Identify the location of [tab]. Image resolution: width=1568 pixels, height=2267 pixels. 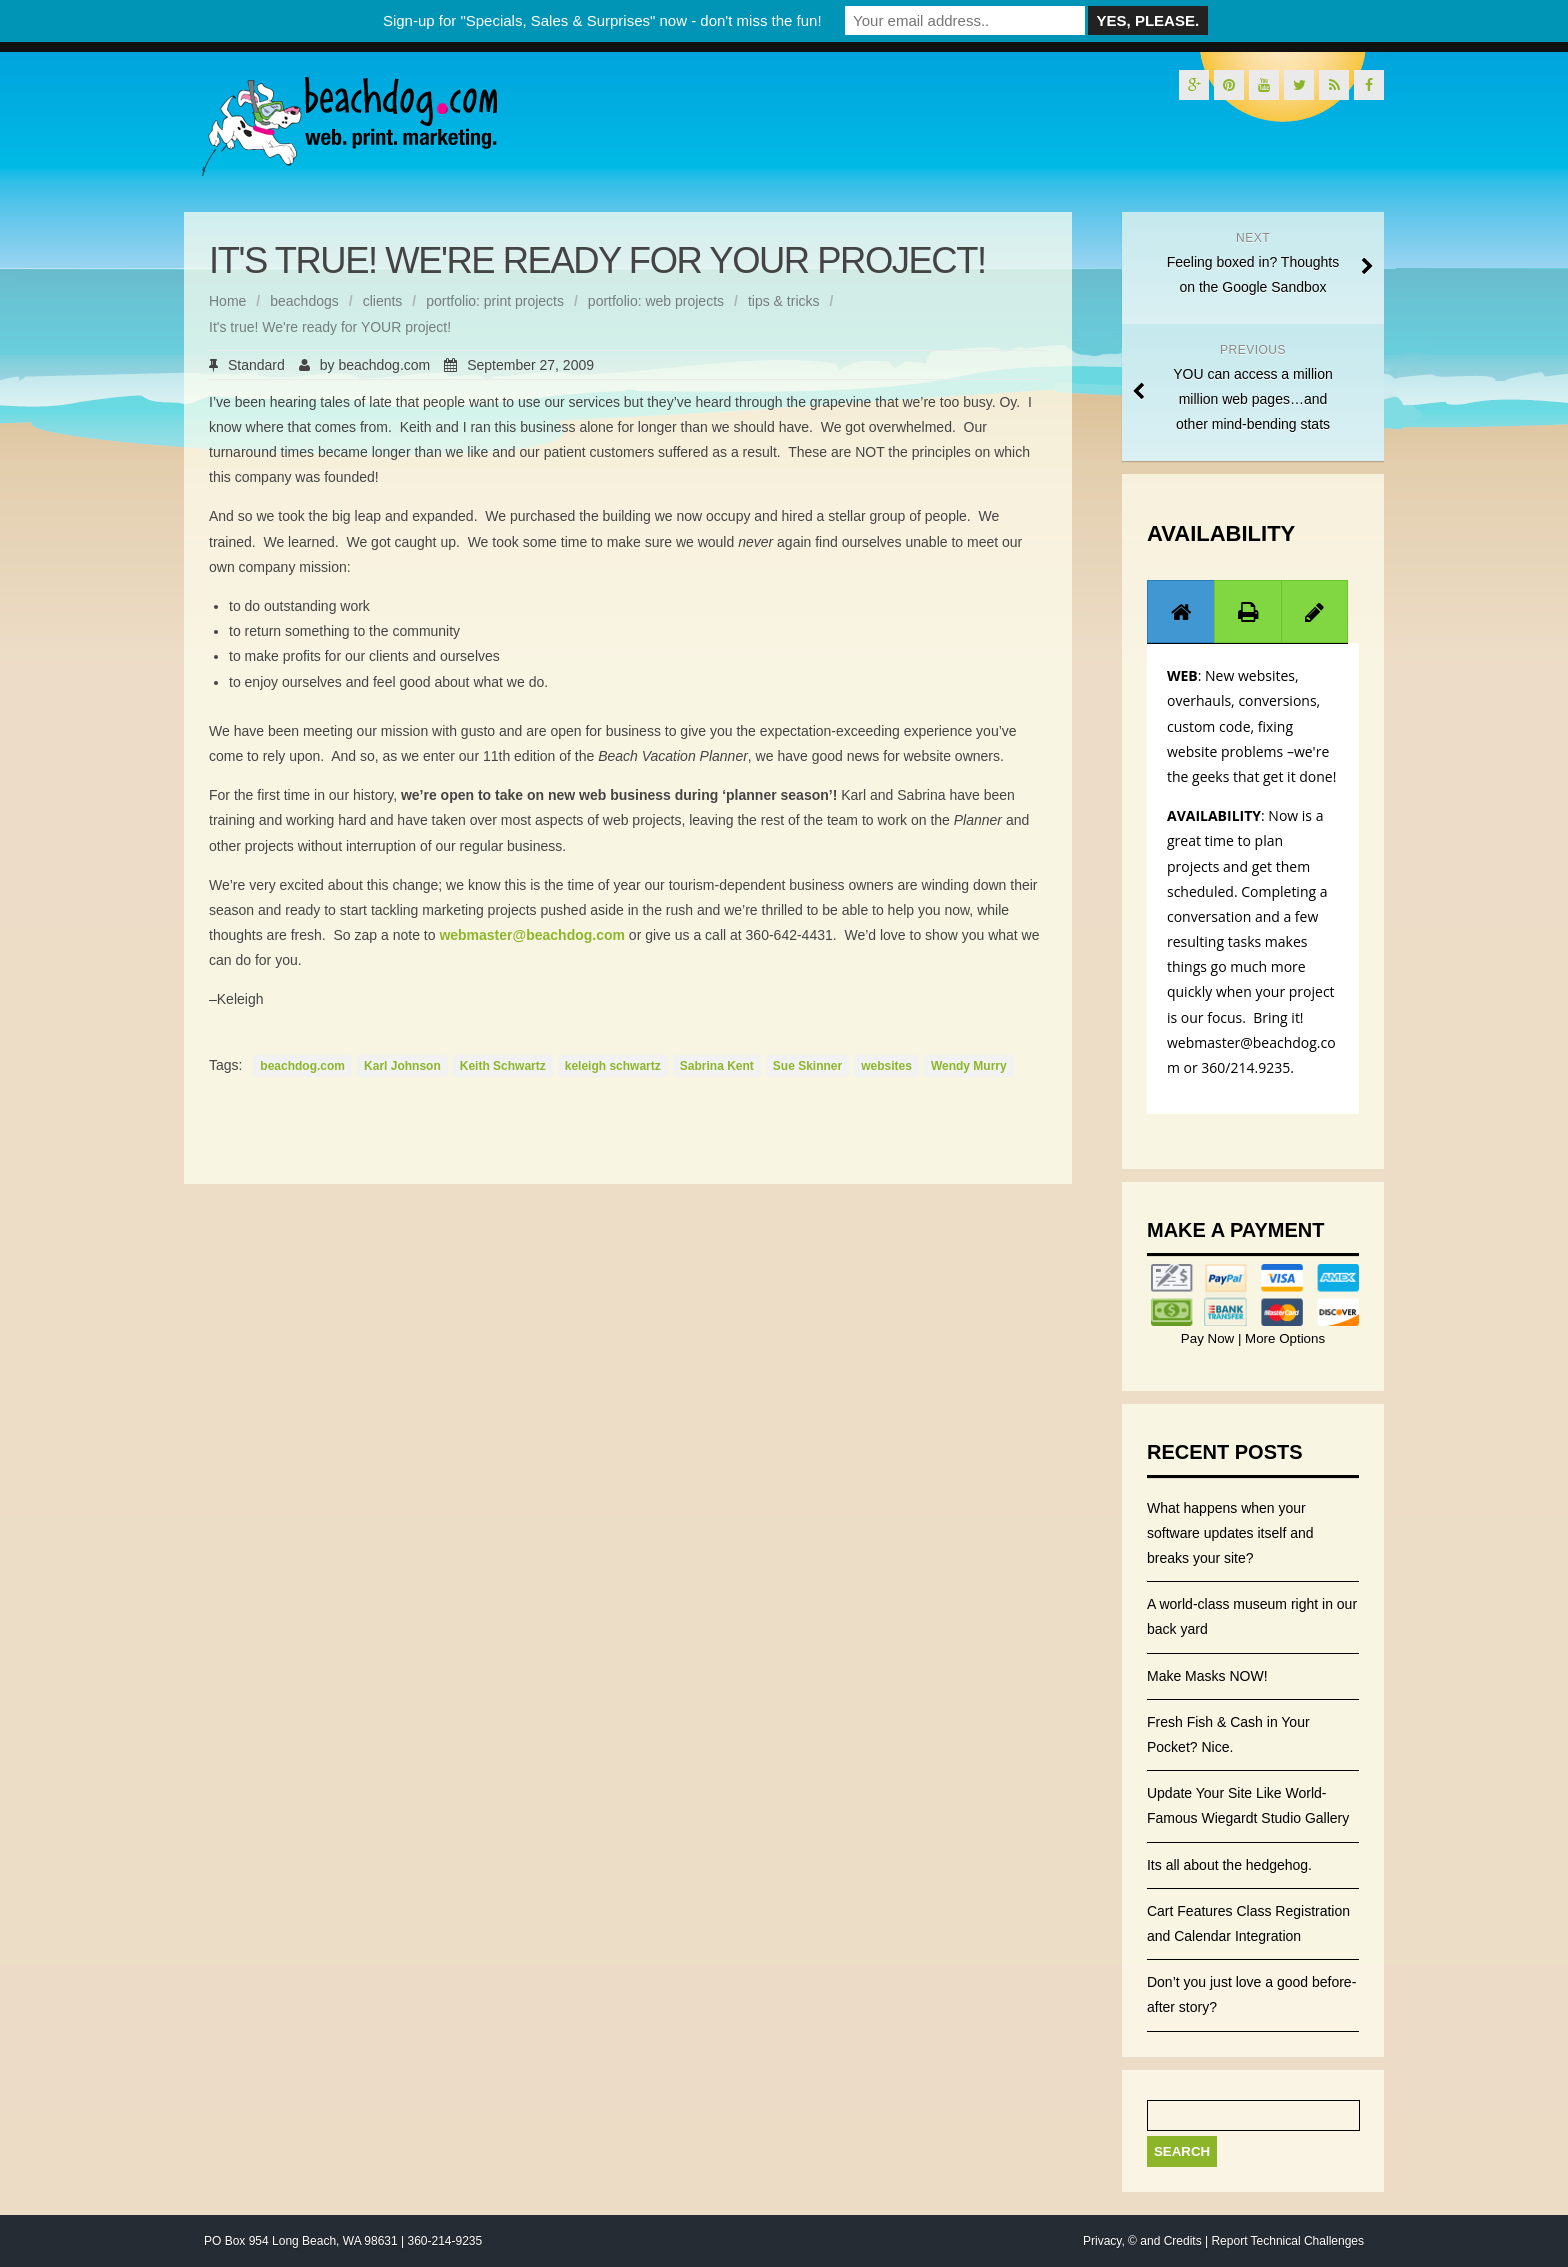
(1181, 611).